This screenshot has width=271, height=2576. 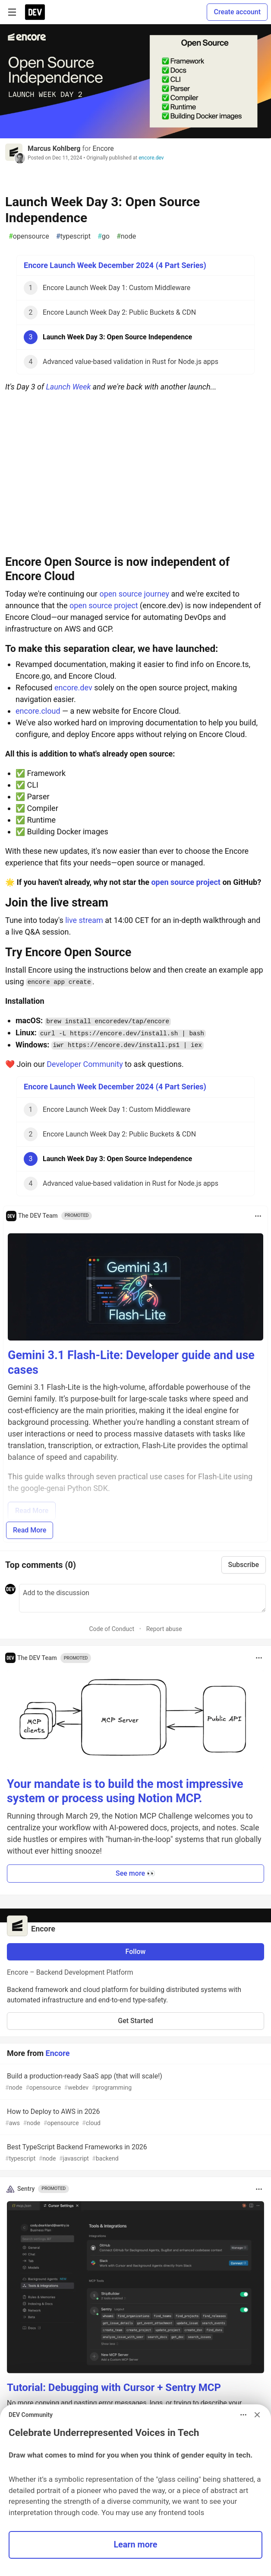 I want to click on Launch Week, so click(x=68, y=386).